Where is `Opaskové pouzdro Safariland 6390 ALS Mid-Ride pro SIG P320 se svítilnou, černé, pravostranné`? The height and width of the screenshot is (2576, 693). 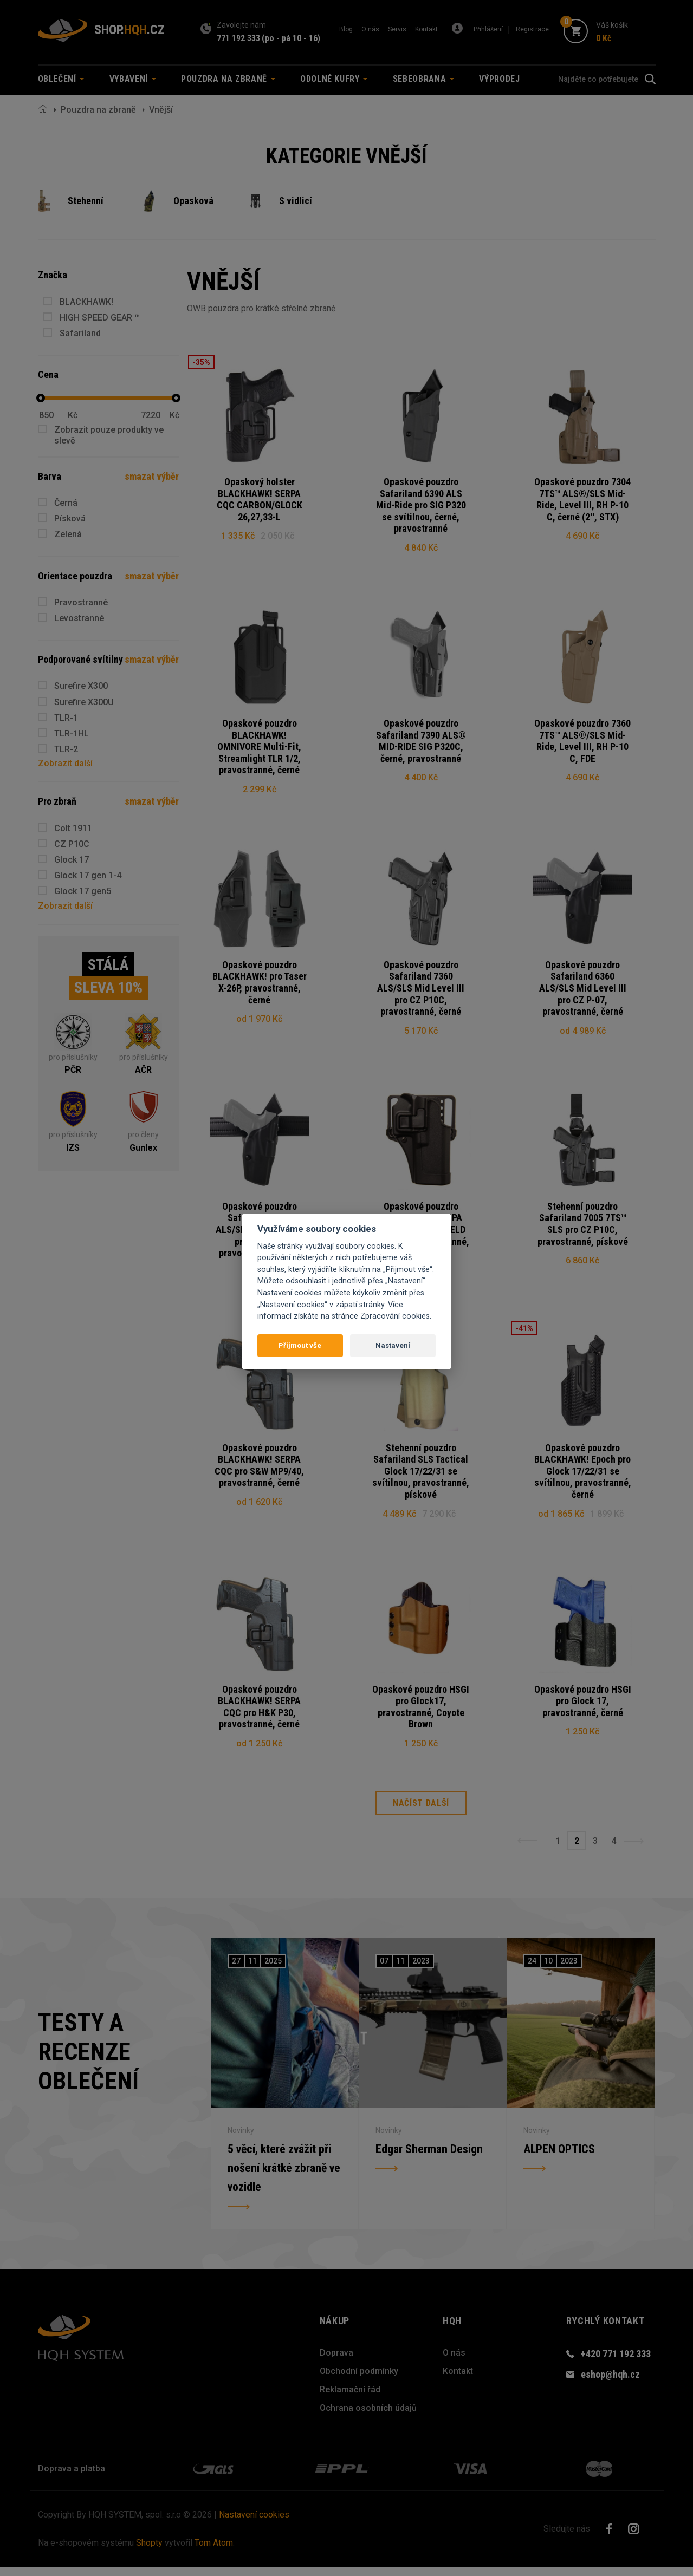
Opaskové pouzdro Safariland 6390 ALS Mid-Ride pro SIG P320 se svítilnou, černé, pravostranné is located at coordinates (421, 505).